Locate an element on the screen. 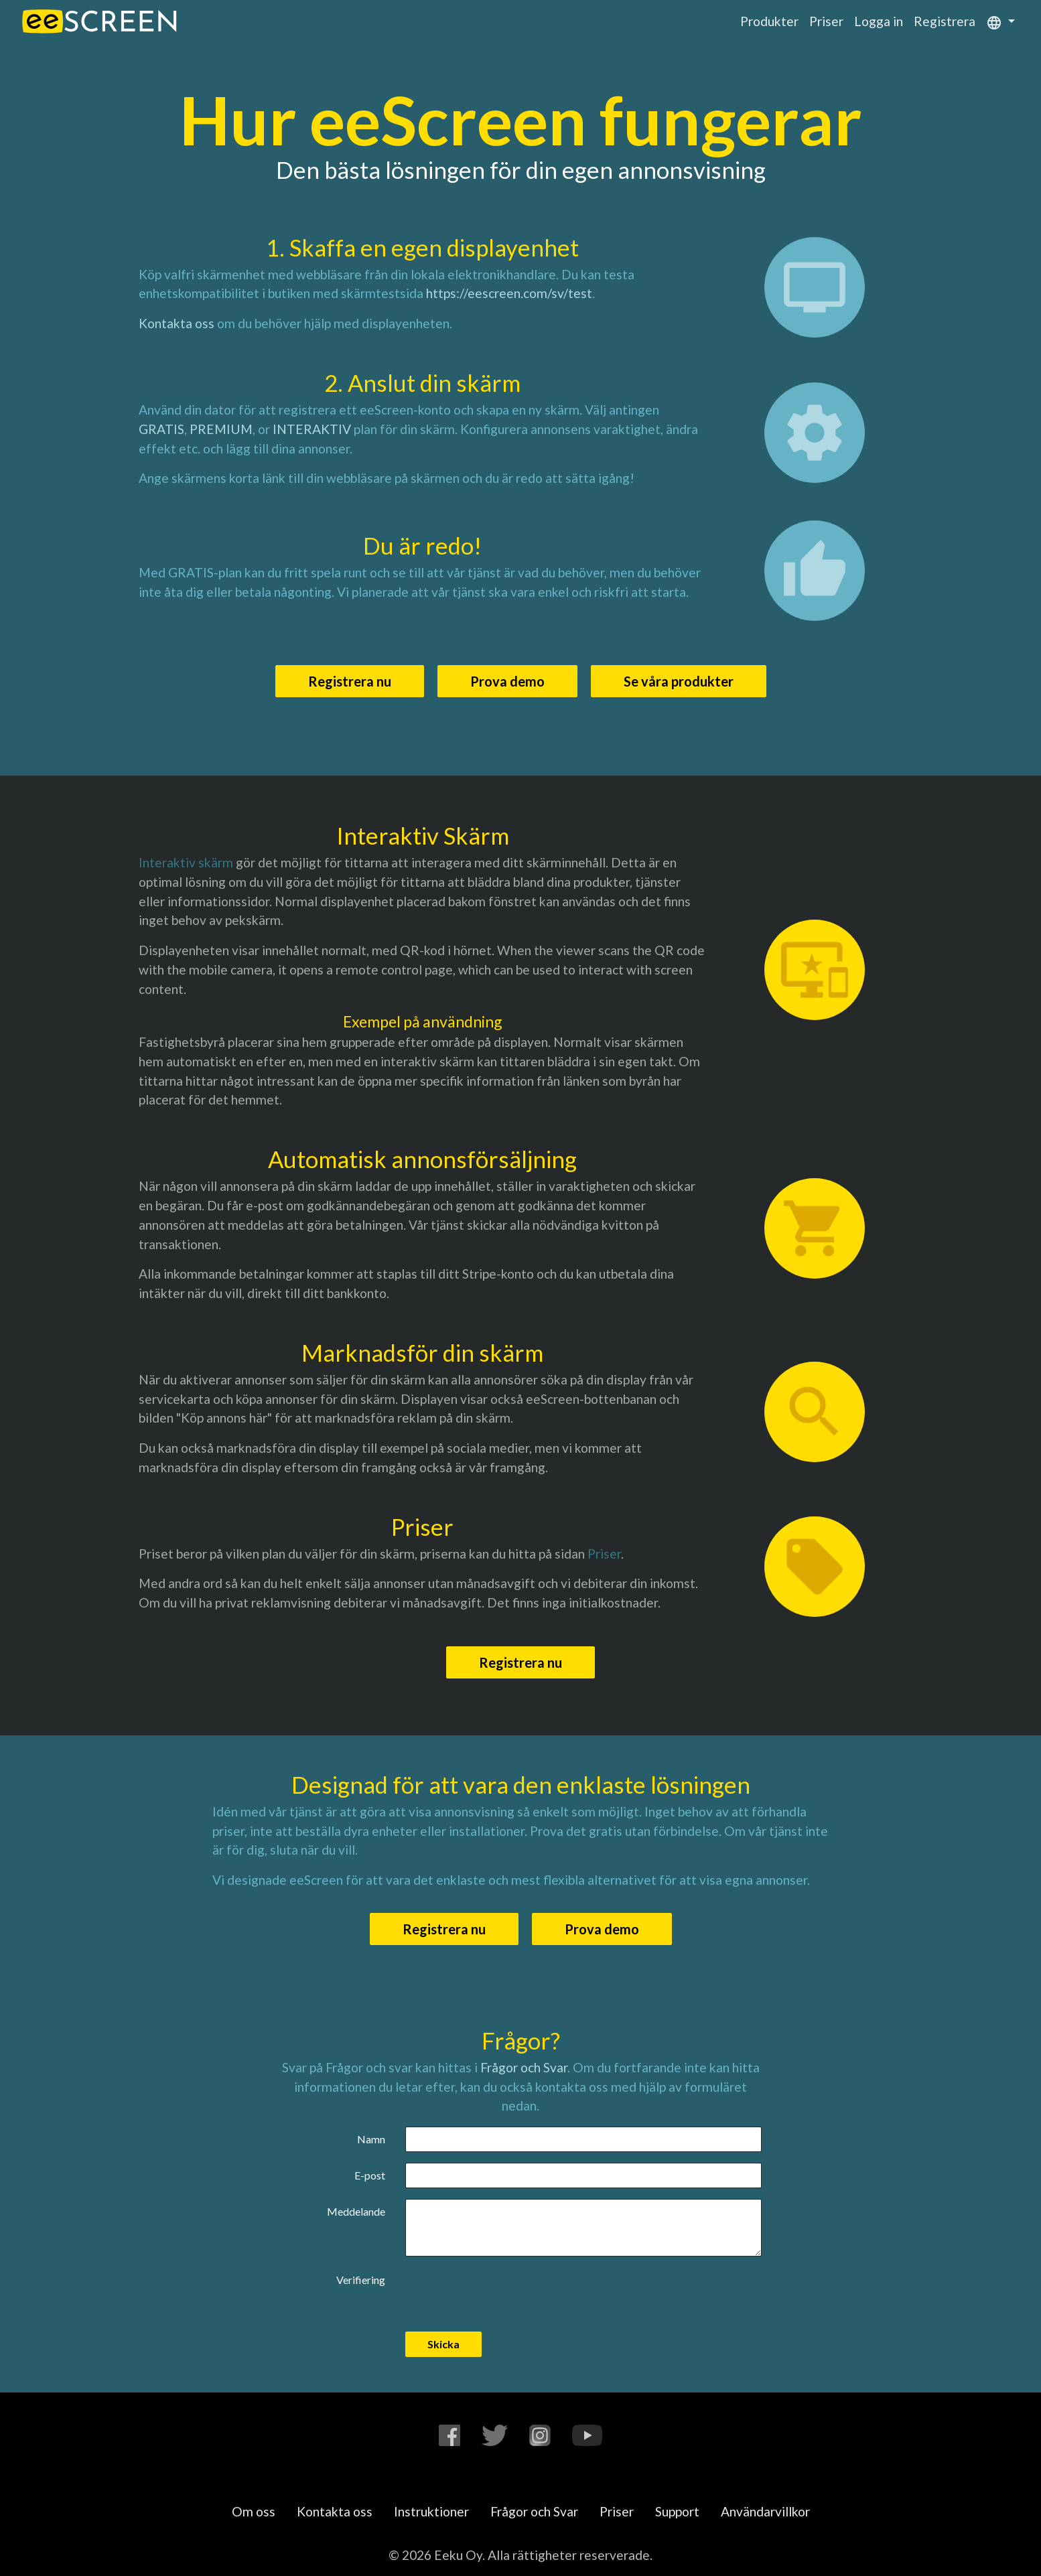 The width and height of the screenshot is (1041, 2576). Om oss is located at coordinates (253, 2511).